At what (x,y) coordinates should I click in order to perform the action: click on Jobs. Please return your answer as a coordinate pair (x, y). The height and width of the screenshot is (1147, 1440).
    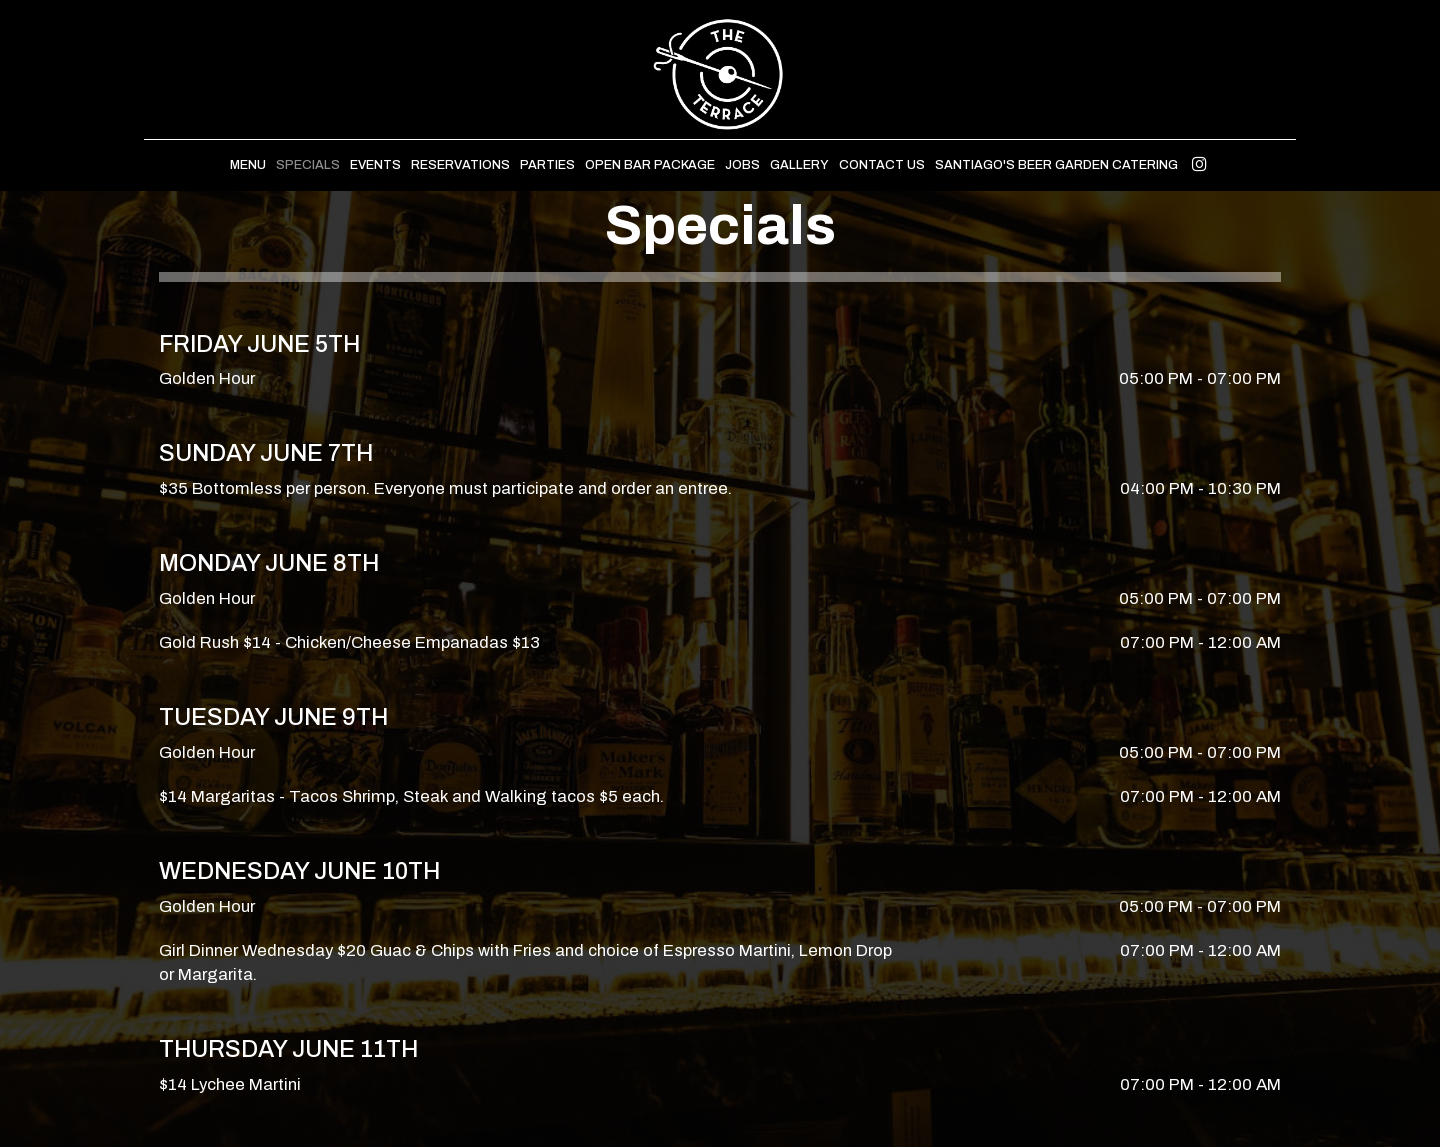
    Looking at the image, I should click on (742, 165).